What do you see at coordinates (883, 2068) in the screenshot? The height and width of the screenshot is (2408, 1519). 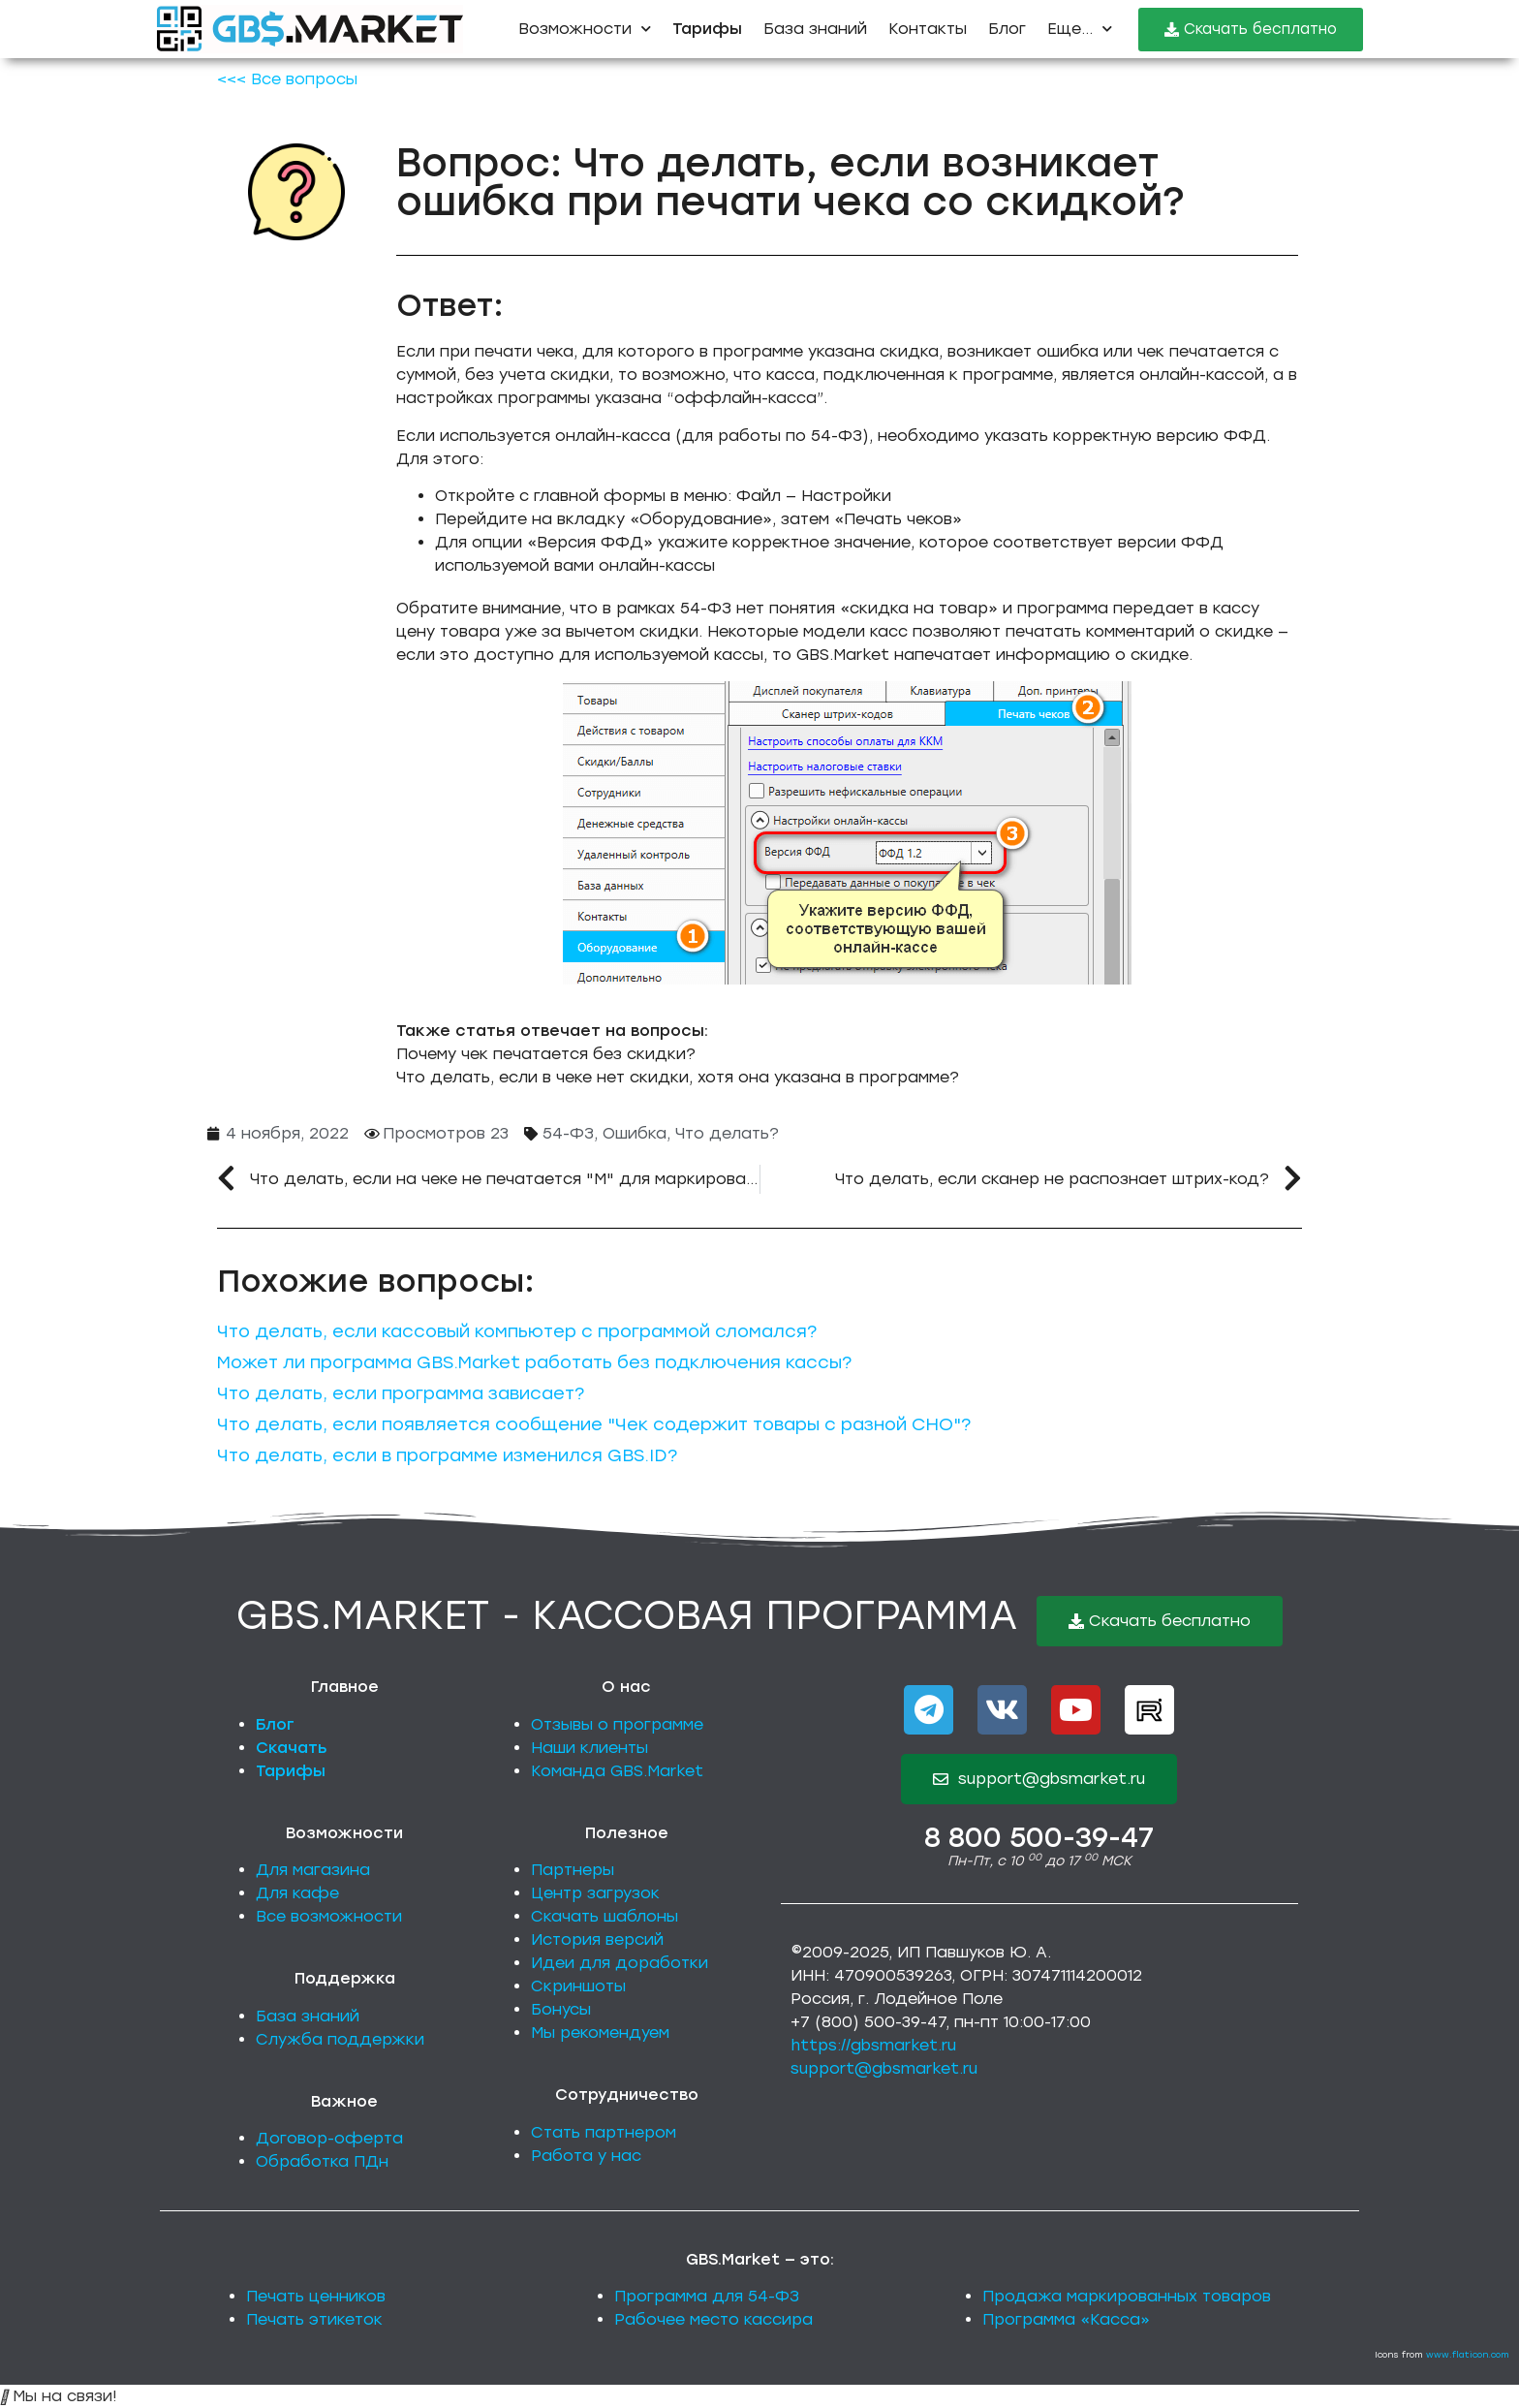 I see `support@gbsmarket.ru` at bounding box center [883, 2068].